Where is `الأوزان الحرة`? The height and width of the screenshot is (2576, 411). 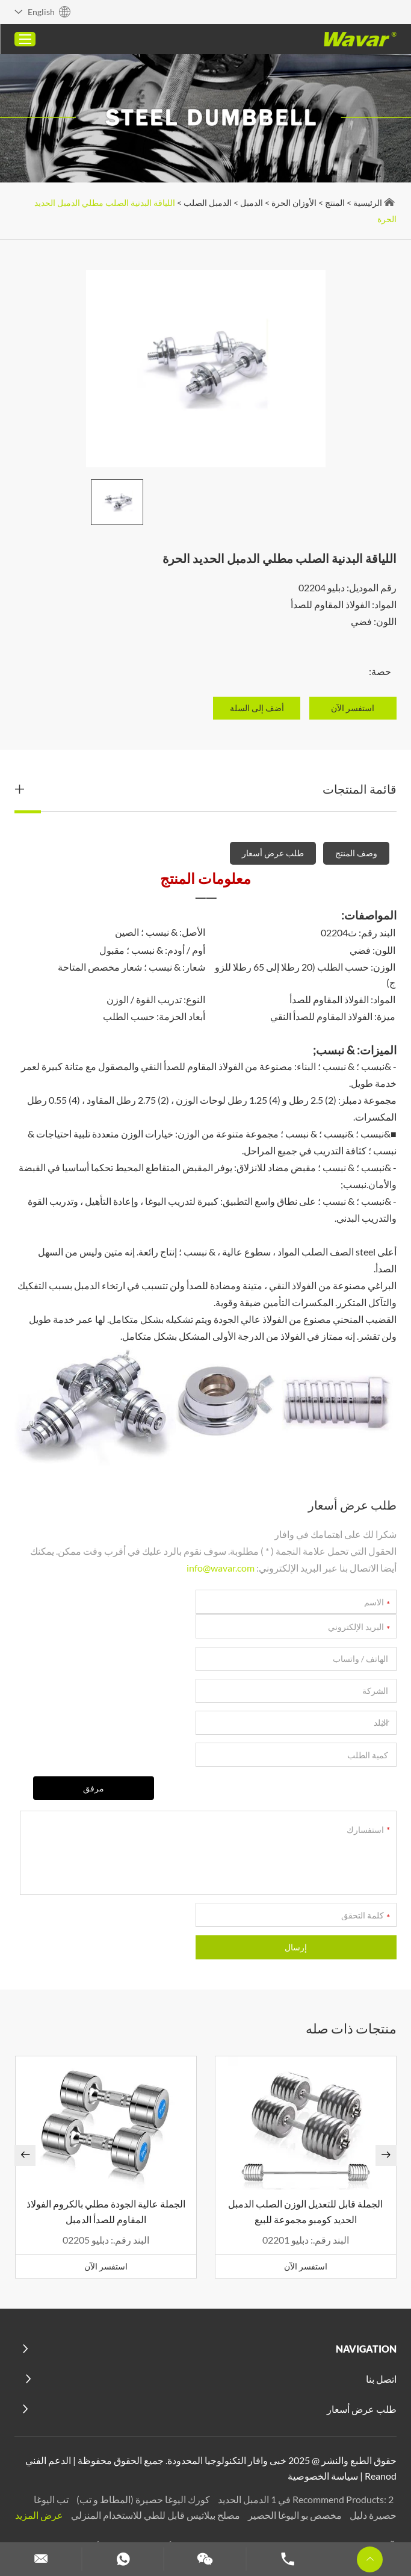
الأوزان الحرة is located at coordinates (293, 203).